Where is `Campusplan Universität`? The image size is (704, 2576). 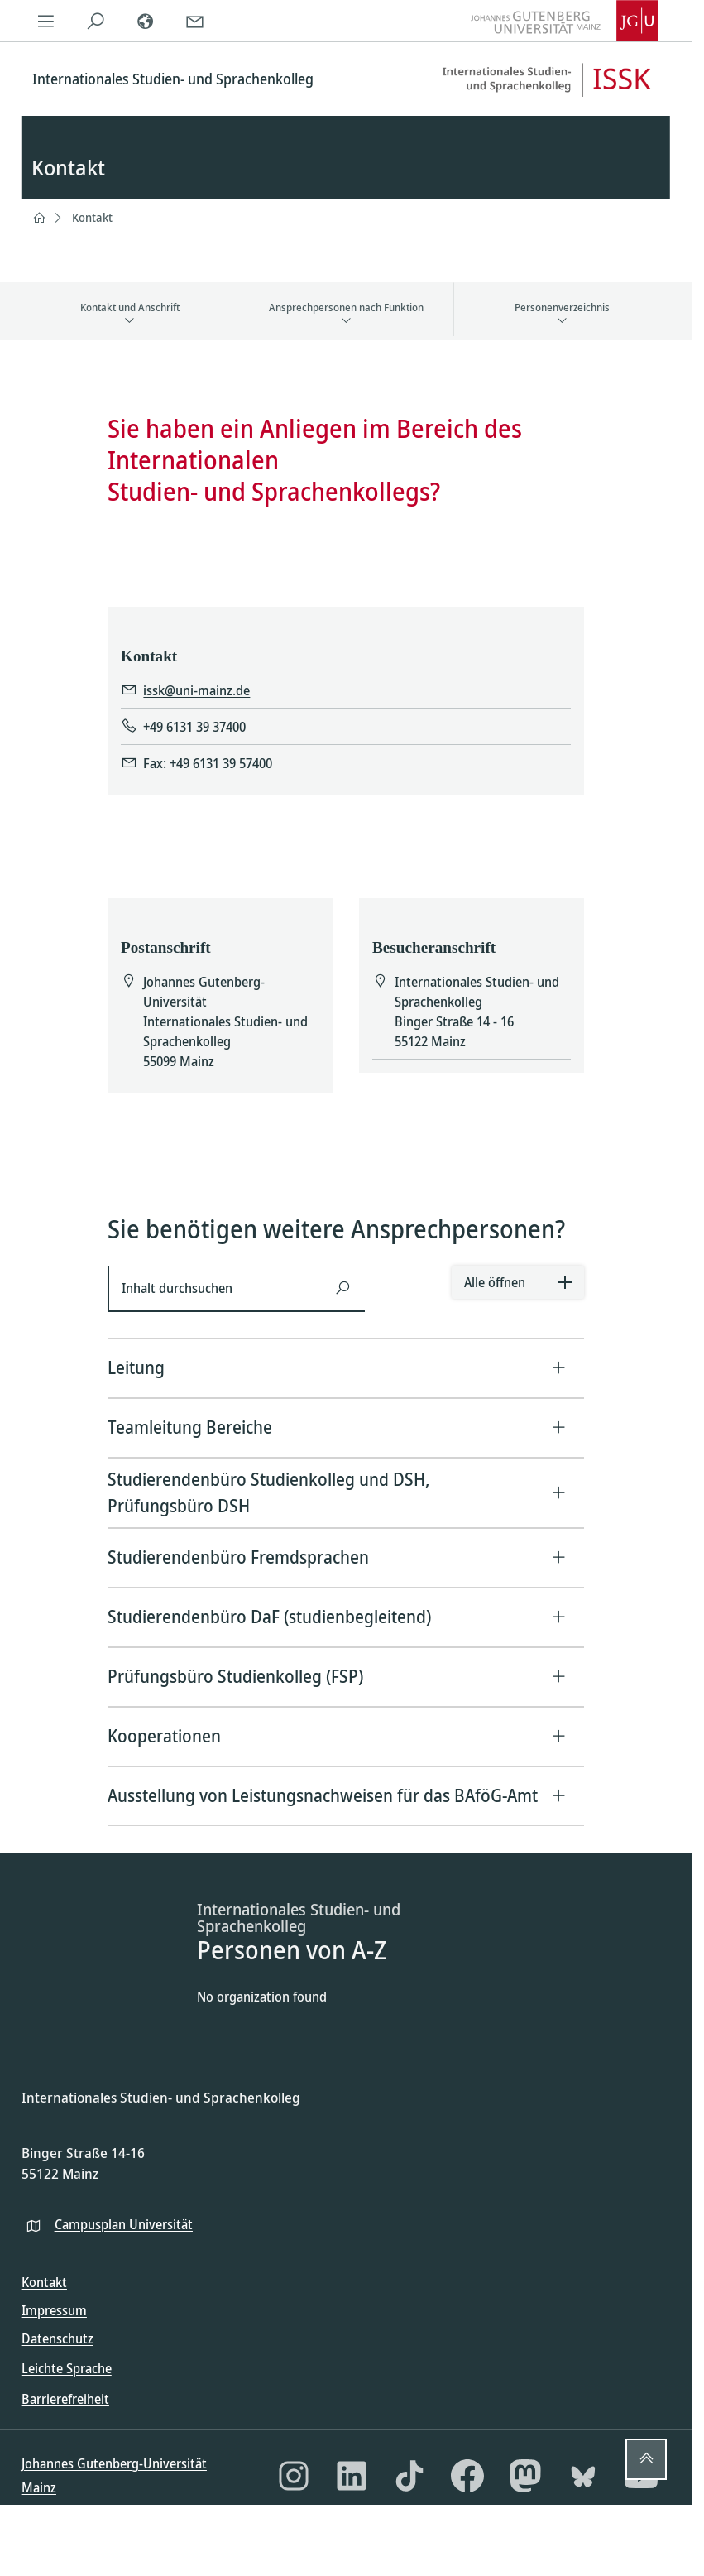 Campusplan Universität is located at coordinates (124, 2224).